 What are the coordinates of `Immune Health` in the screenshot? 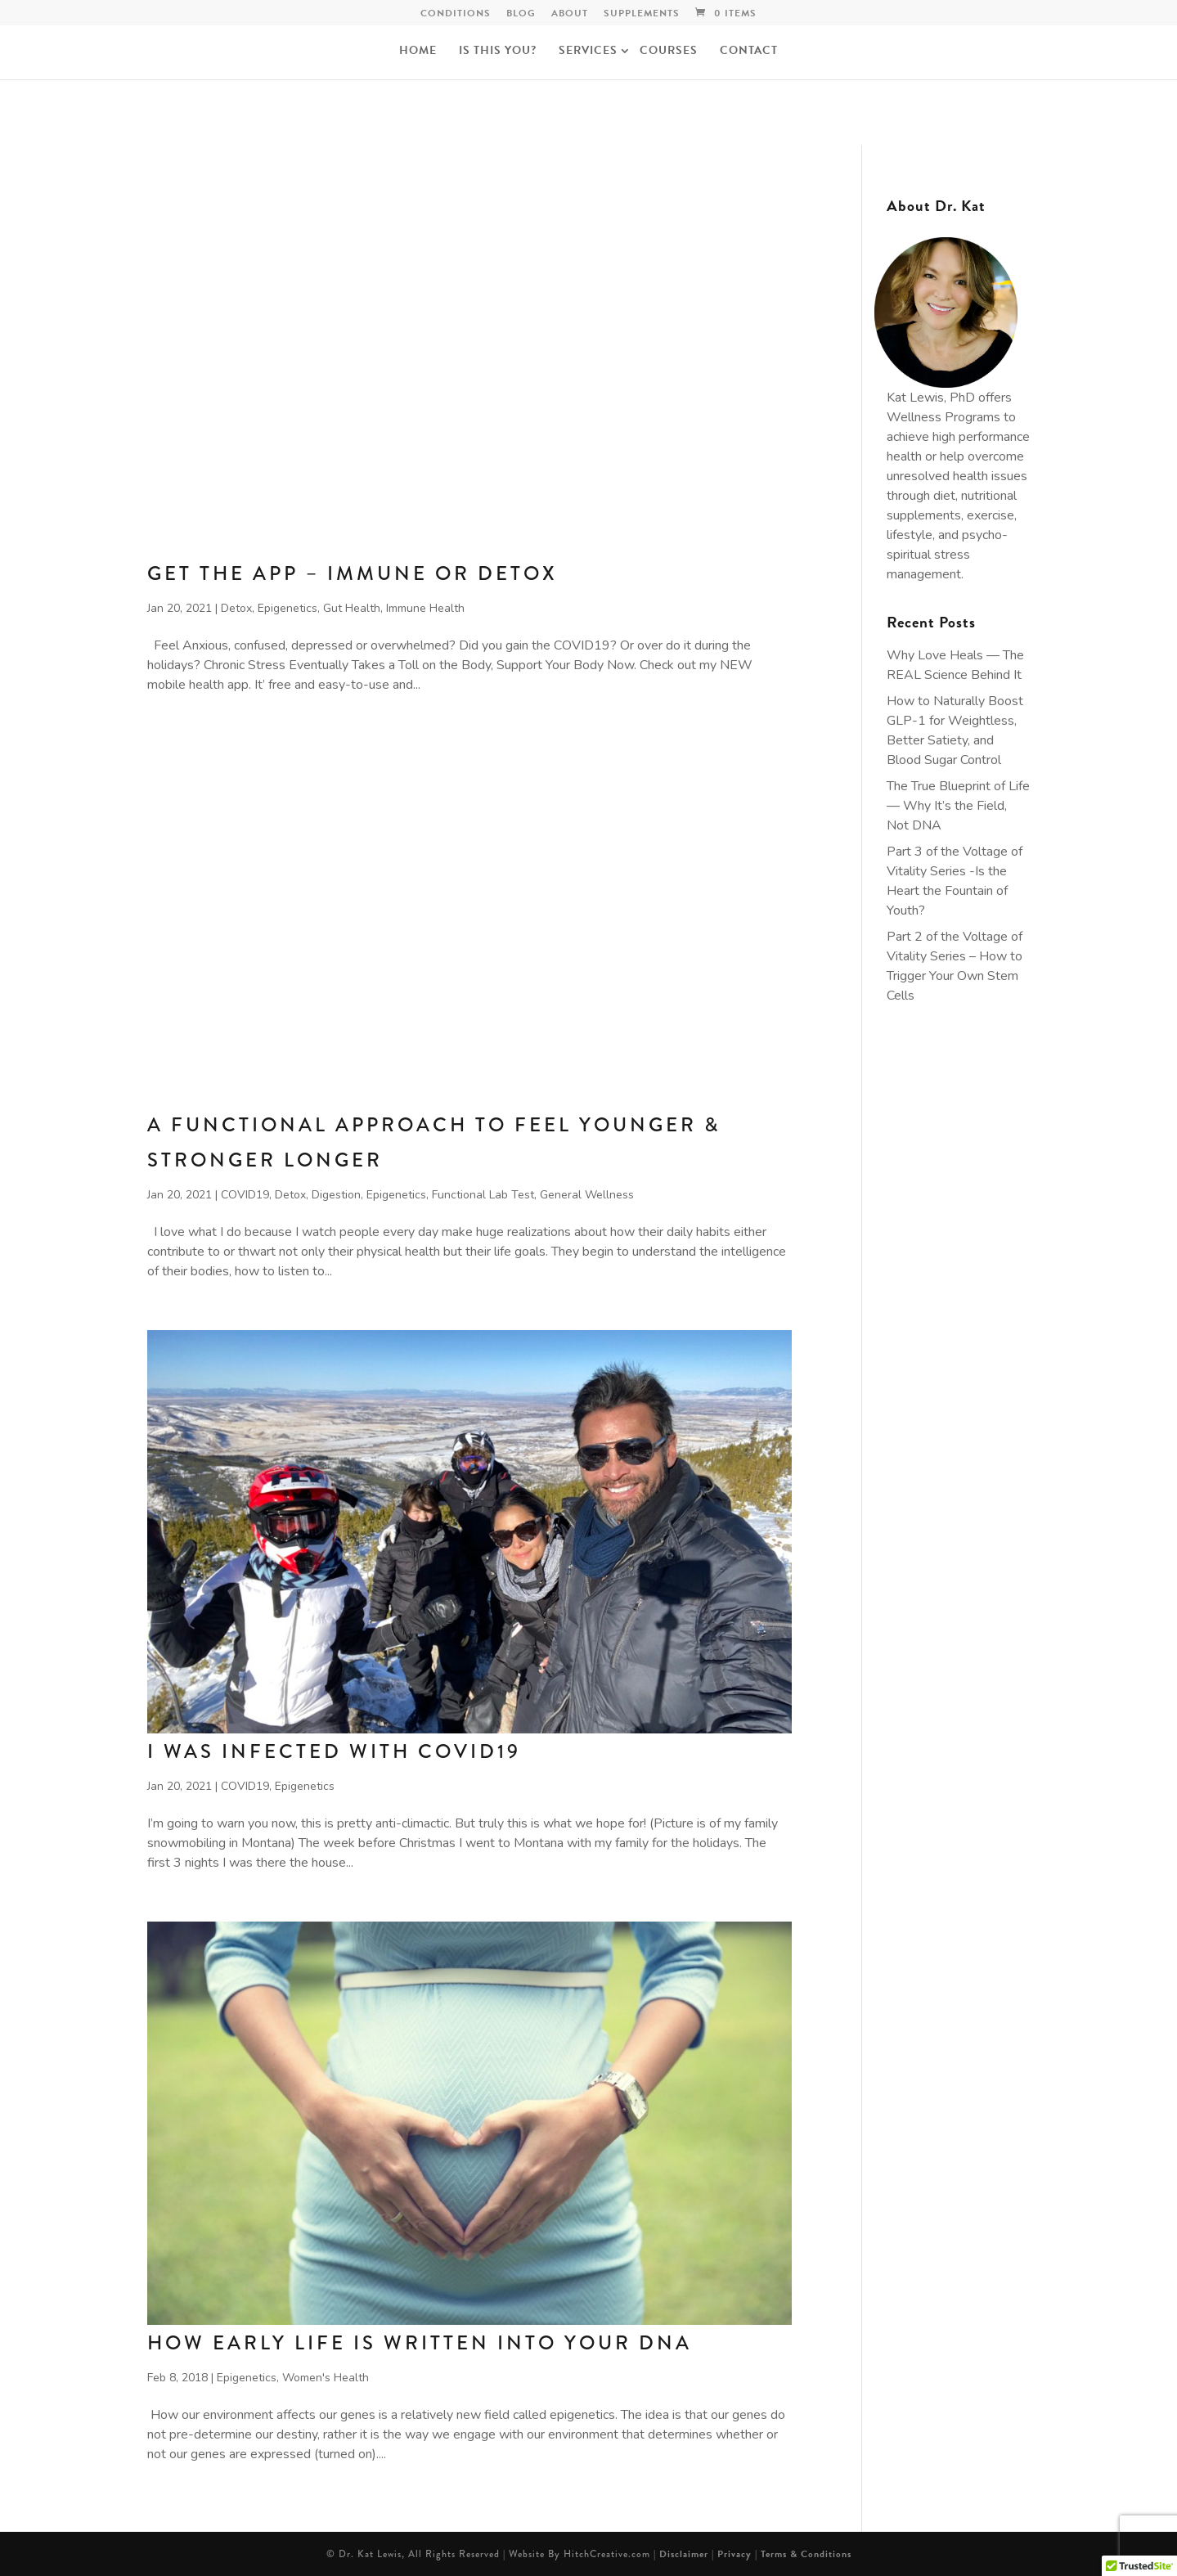 It's located at (425, 608).